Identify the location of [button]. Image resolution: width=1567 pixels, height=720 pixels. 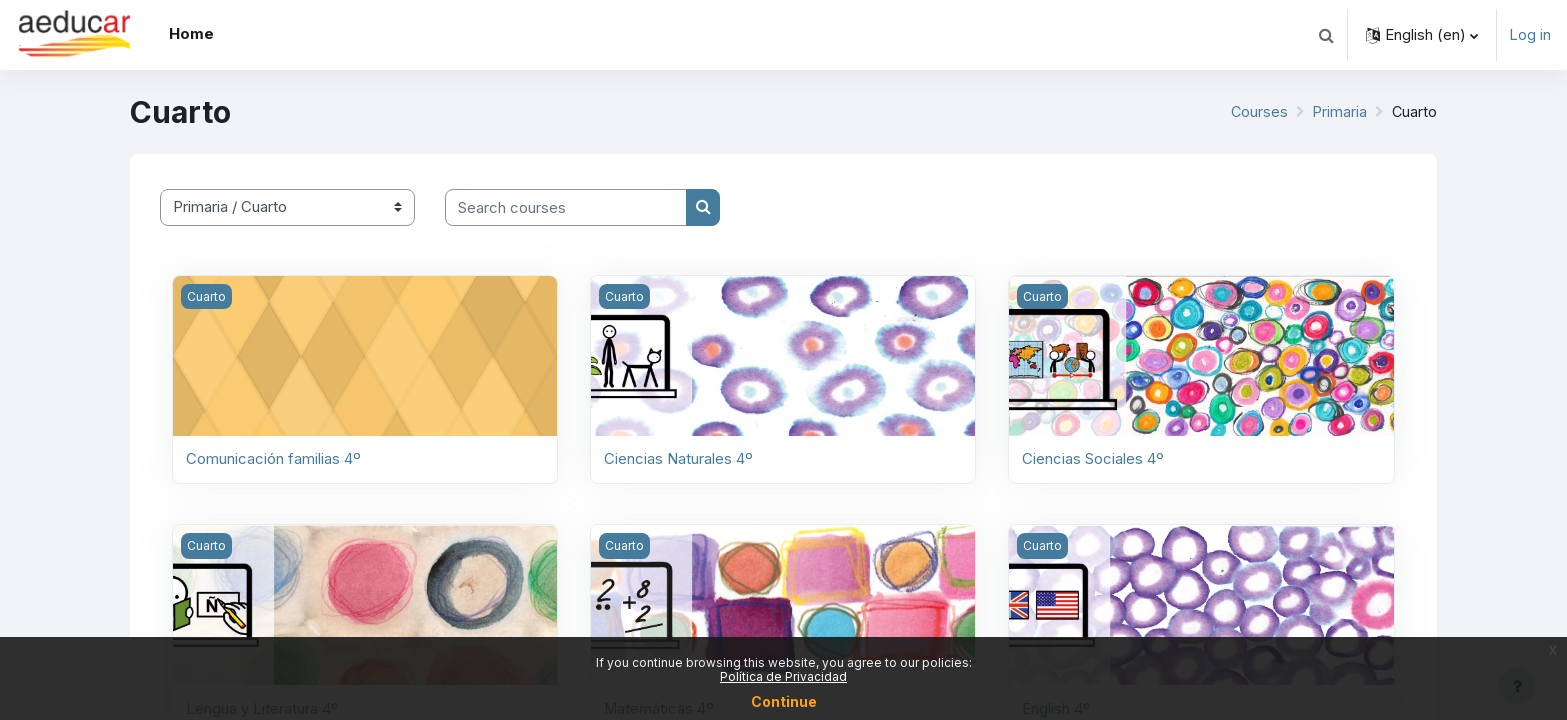
(1326, 35).